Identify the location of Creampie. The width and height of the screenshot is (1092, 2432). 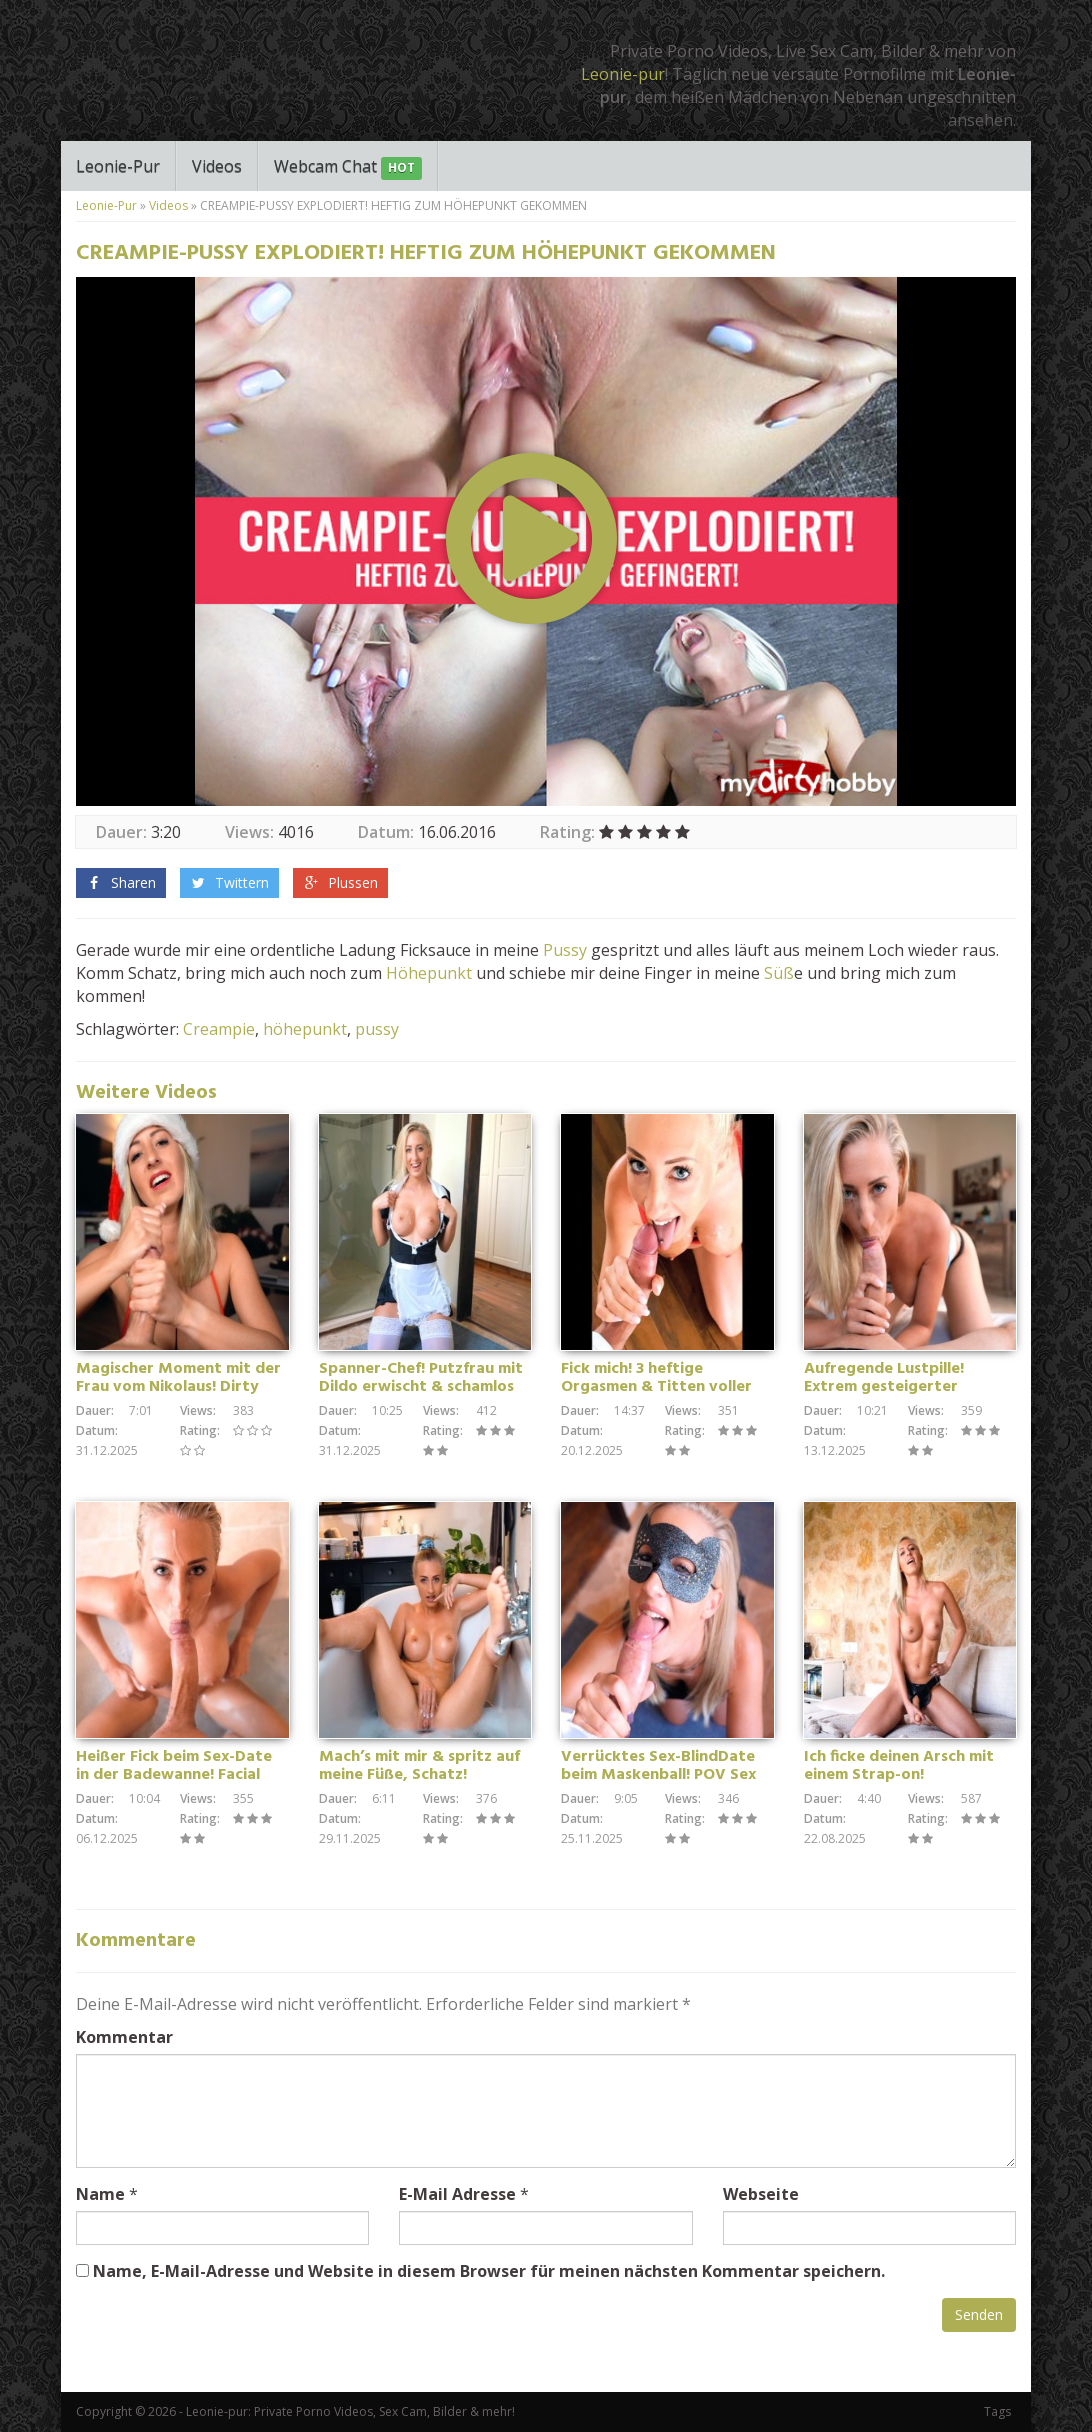
(219, 1029).